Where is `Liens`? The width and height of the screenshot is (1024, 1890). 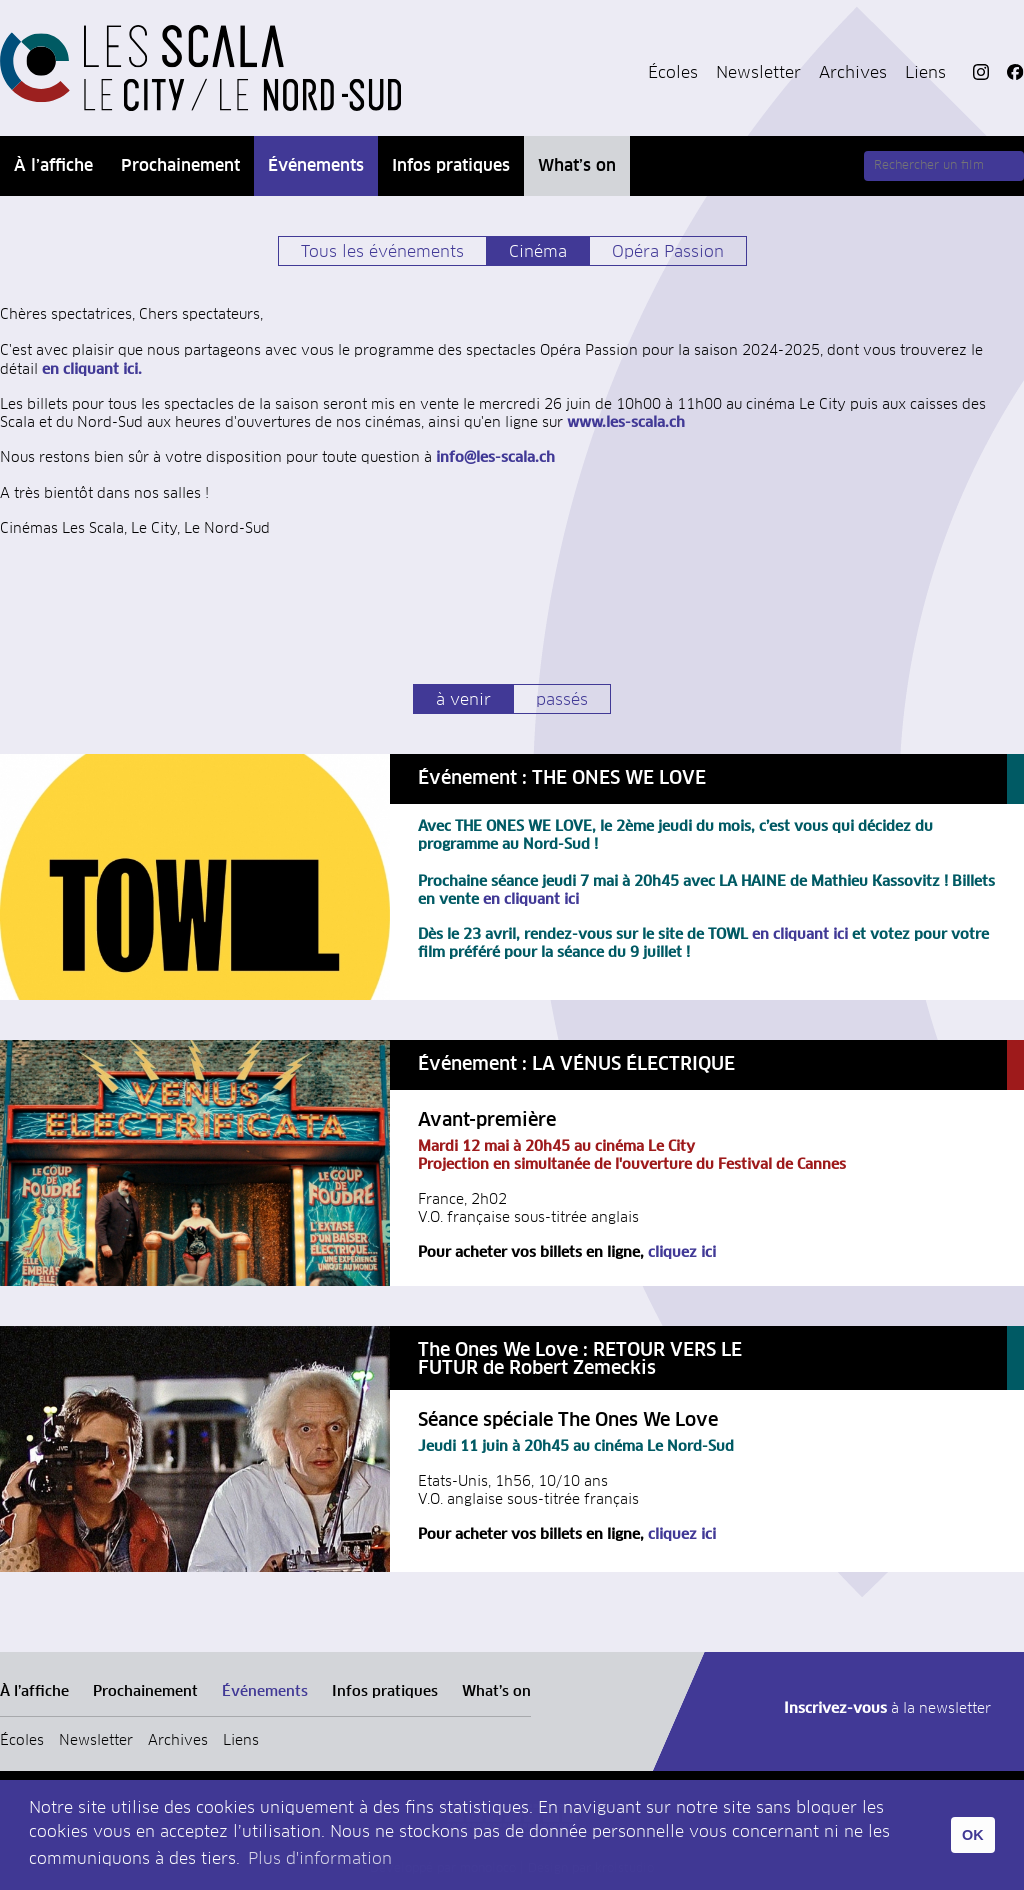 Liens is located at coordinates (925, 73).